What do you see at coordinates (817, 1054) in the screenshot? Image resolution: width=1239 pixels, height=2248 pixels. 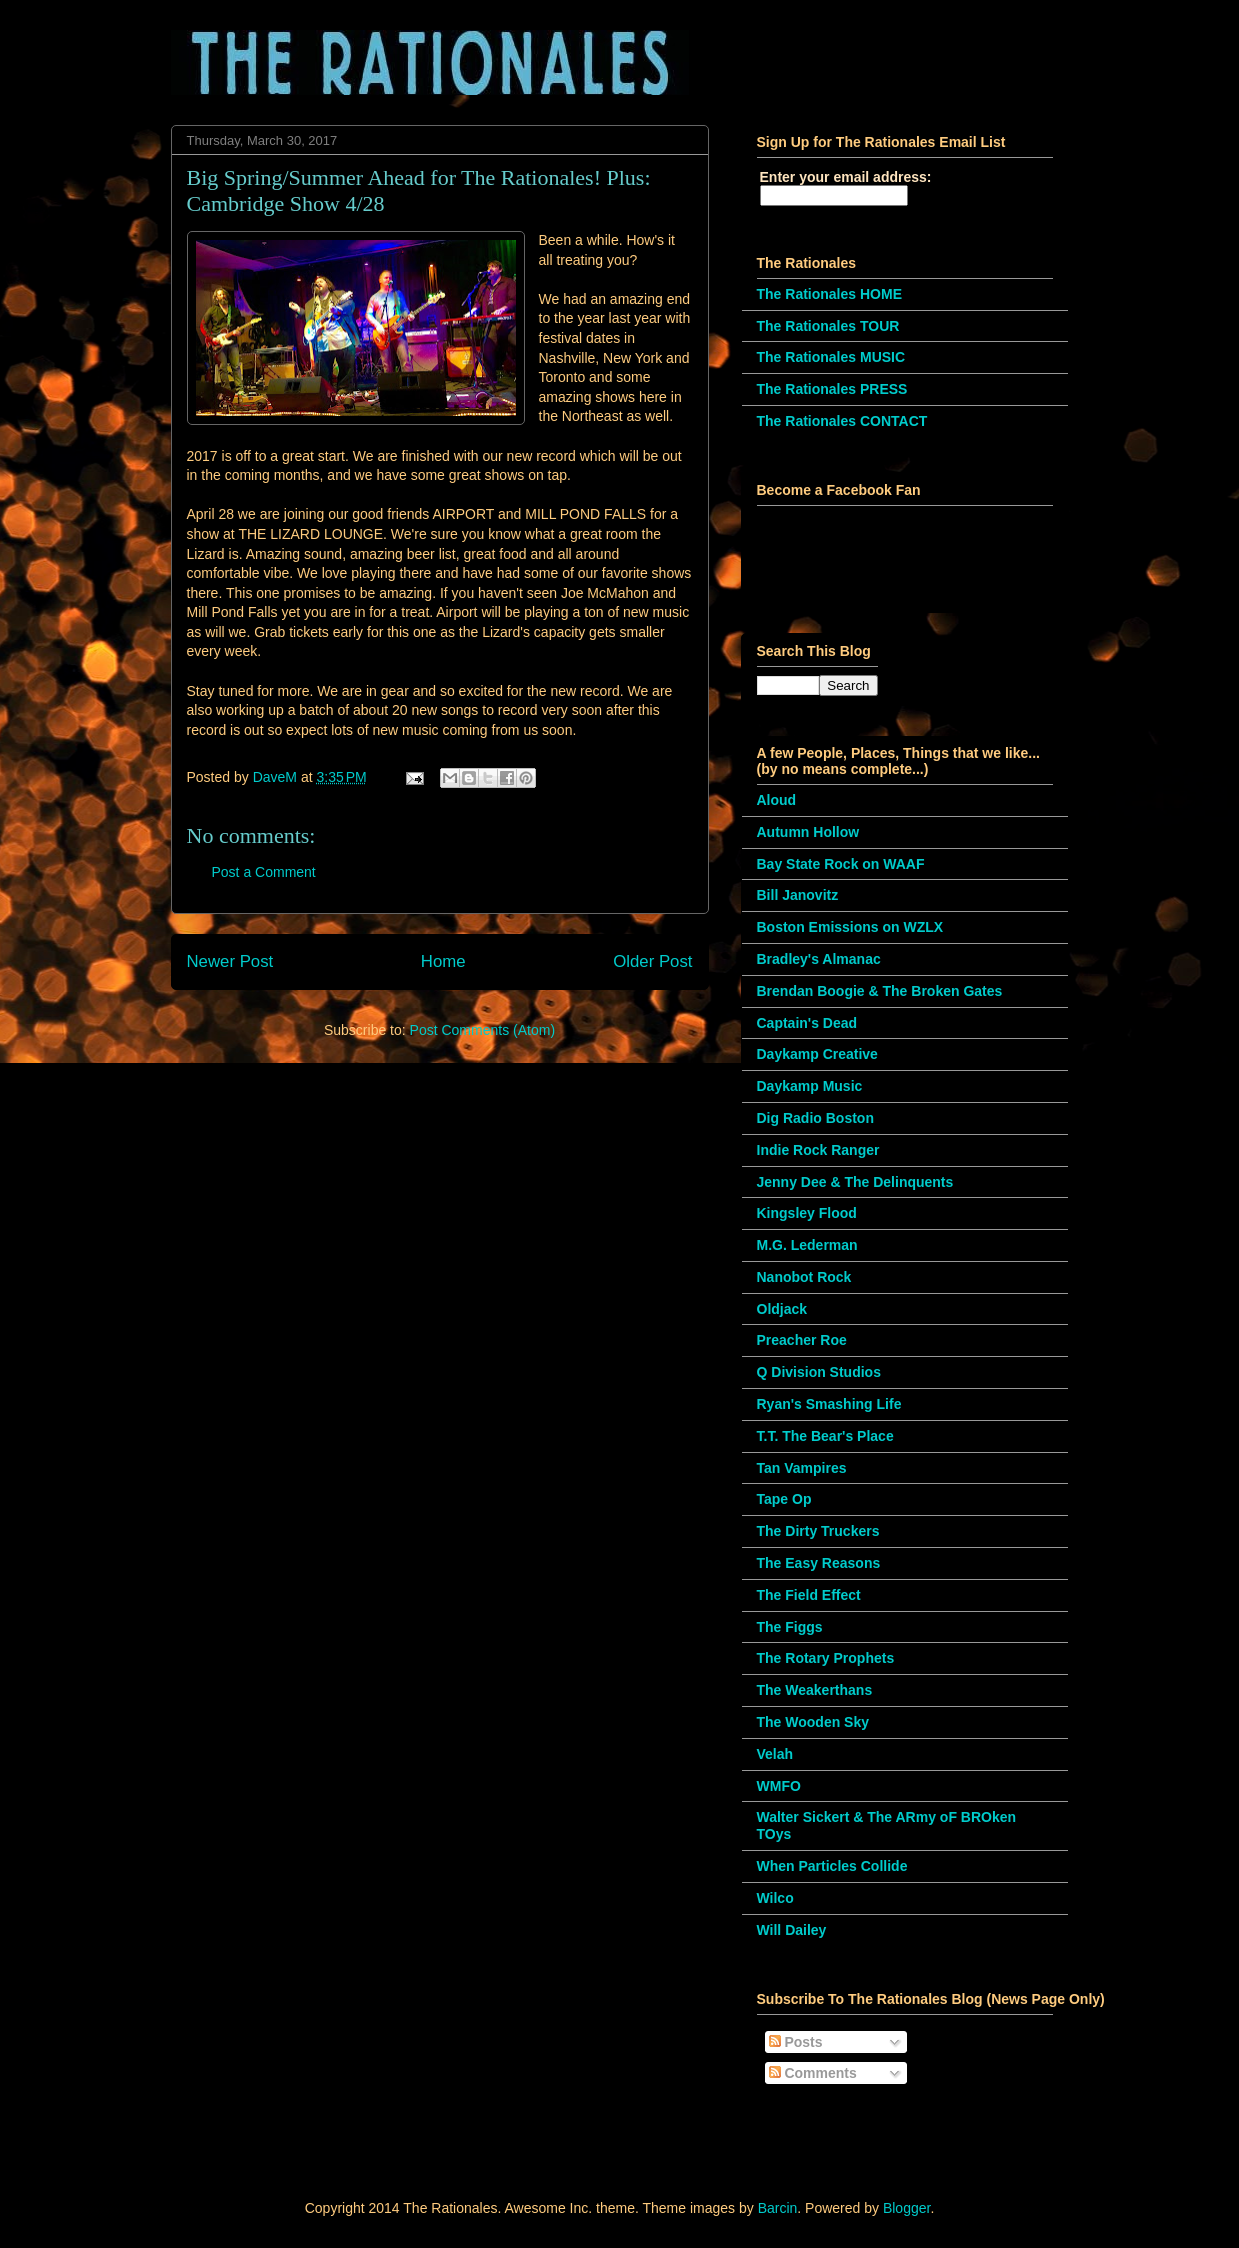 I see `Daykamp Creative` at bounding box center [817, 1054].